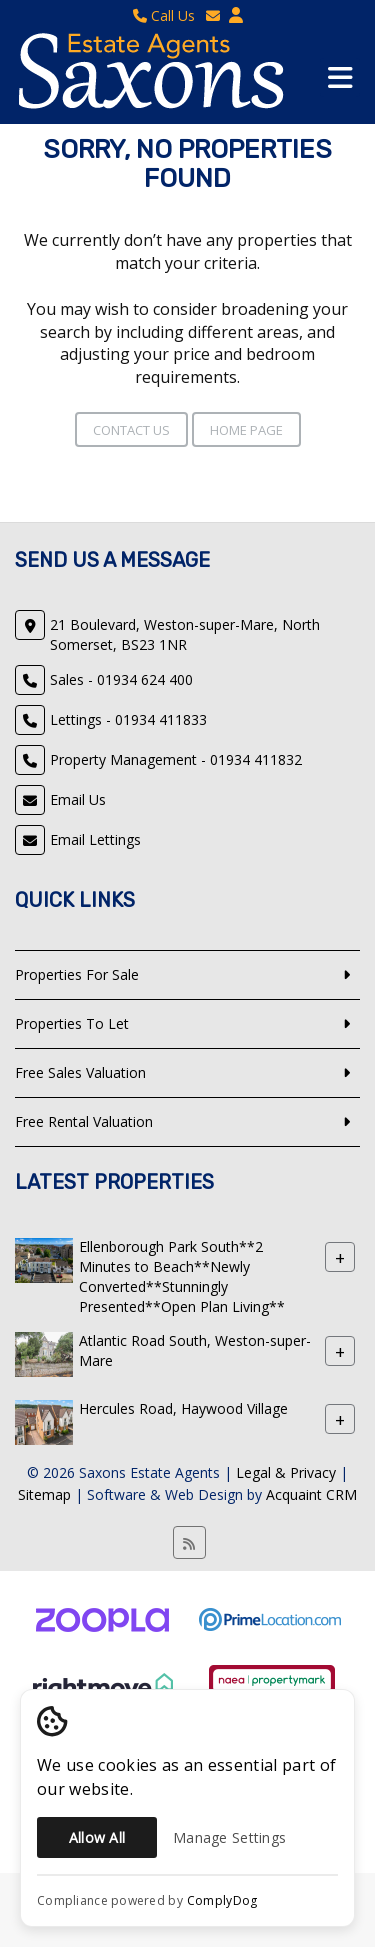 Image resolution: width=375 pixels, height=1947 pixels. I want to click on Email Lettings, so click(95, 839).